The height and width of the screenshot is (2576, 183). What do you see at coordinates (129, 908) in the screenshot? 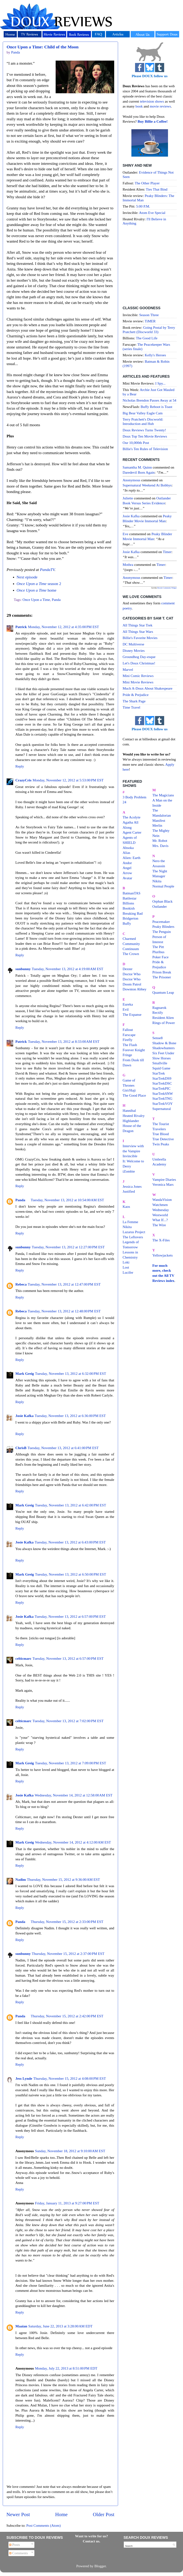
I see `Bookish` at bounding box center [129, 908].